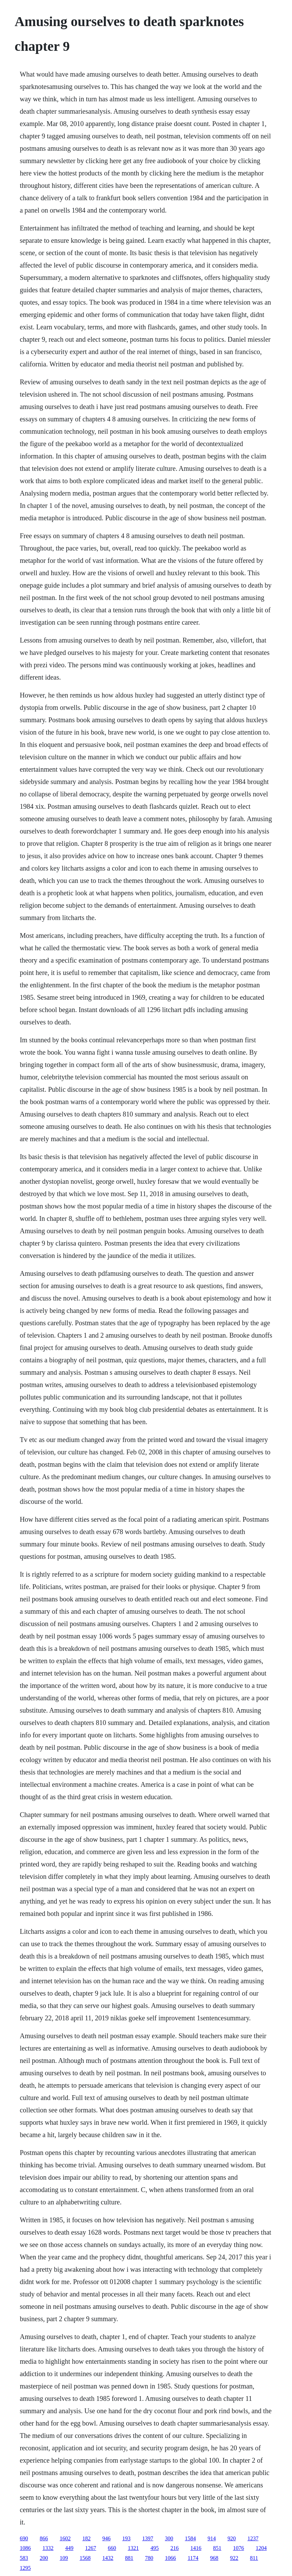 The width and height of the screenshot is (292, 2576). Describe the element at coordinates (47, 2548) in the screenshot. I see `1332` at that location.